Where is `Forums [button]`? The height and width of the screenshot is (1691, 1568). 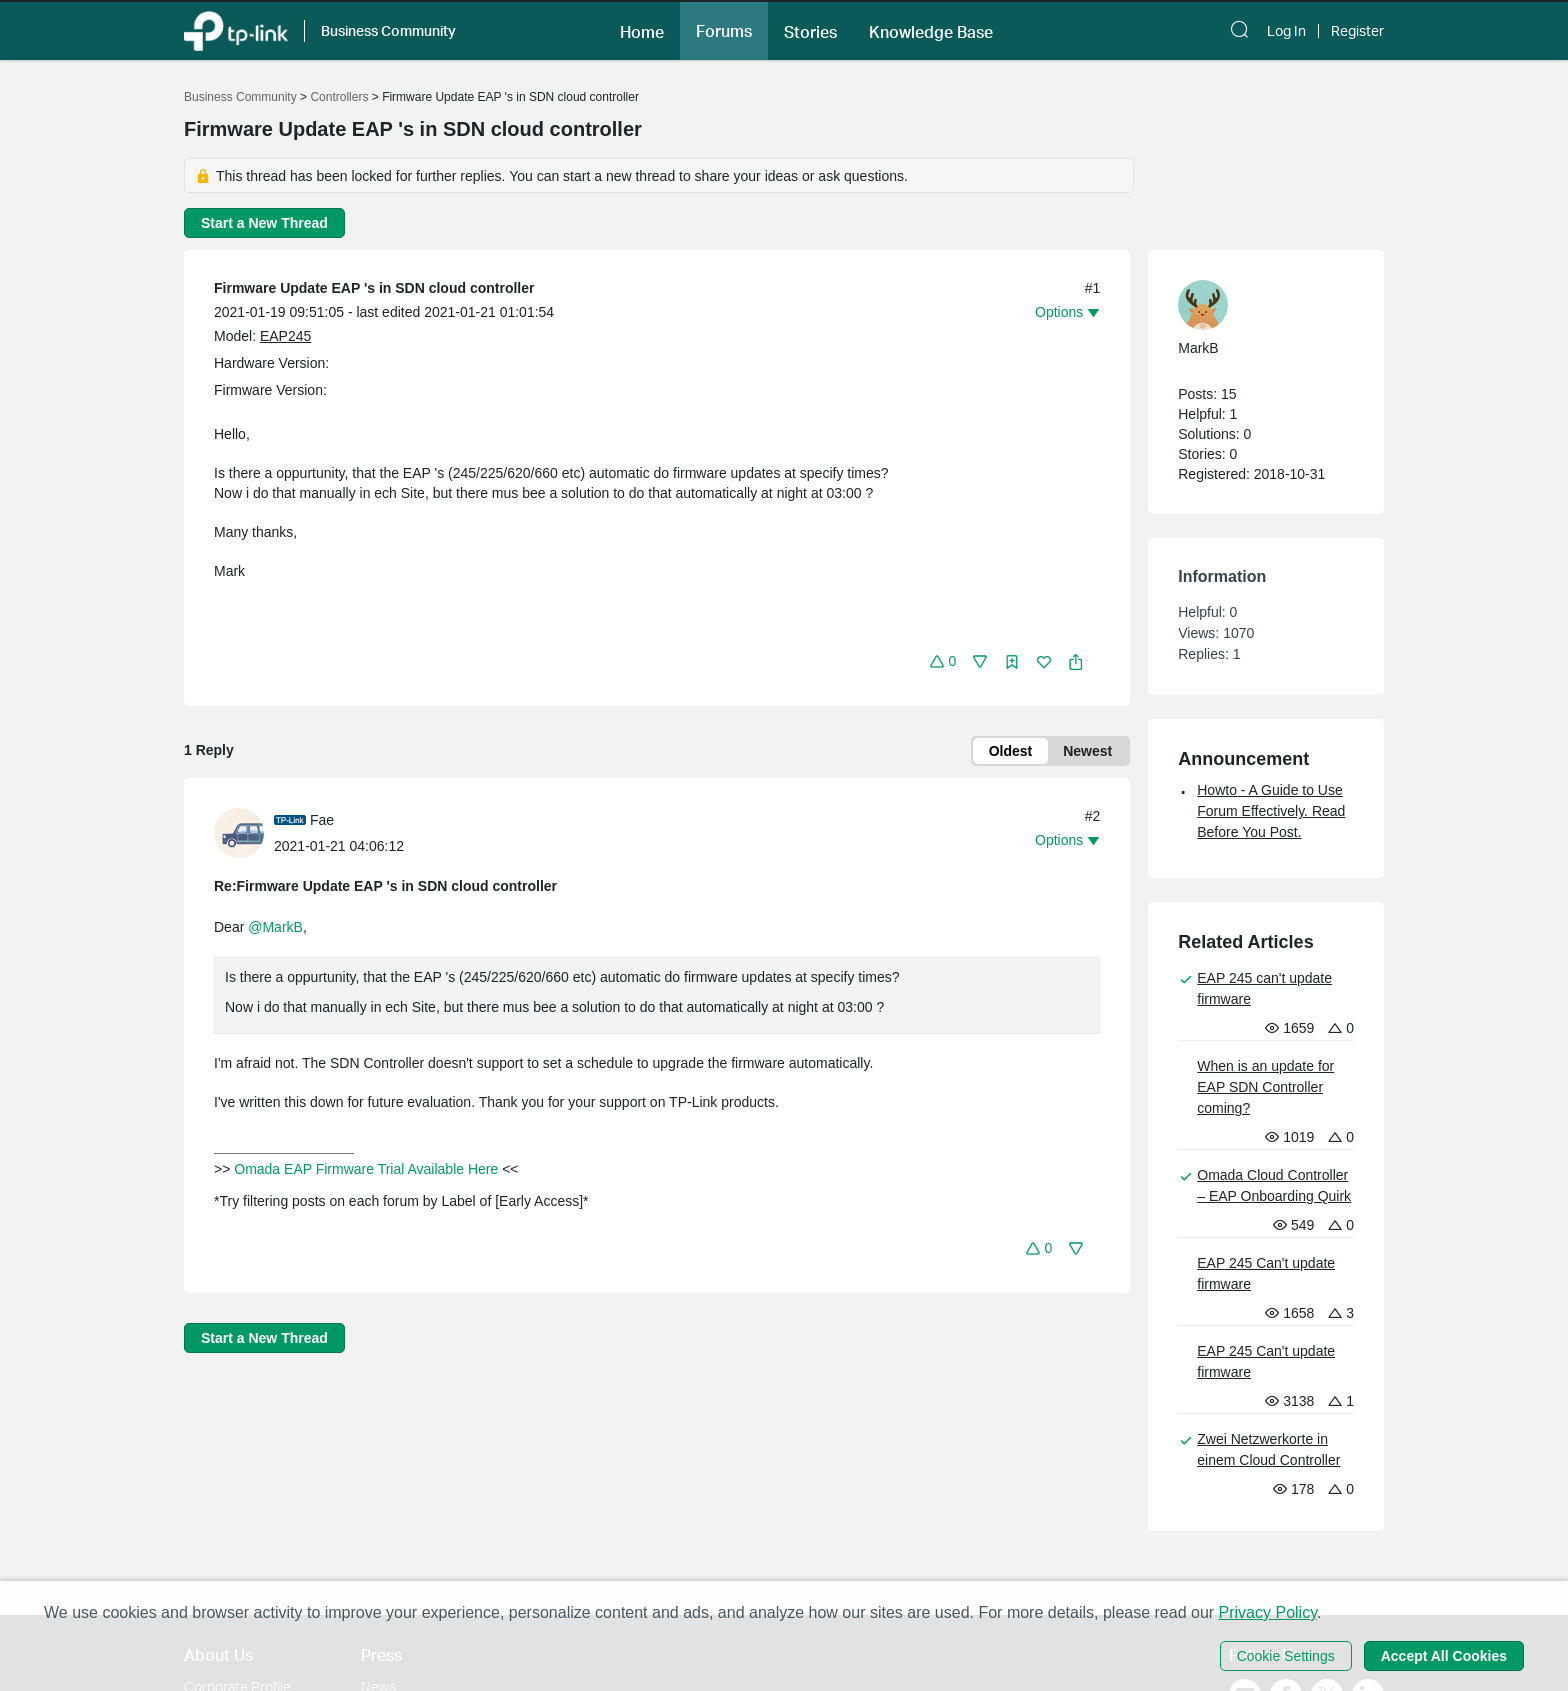 Forums [button] is located at coordinates (724, 31).